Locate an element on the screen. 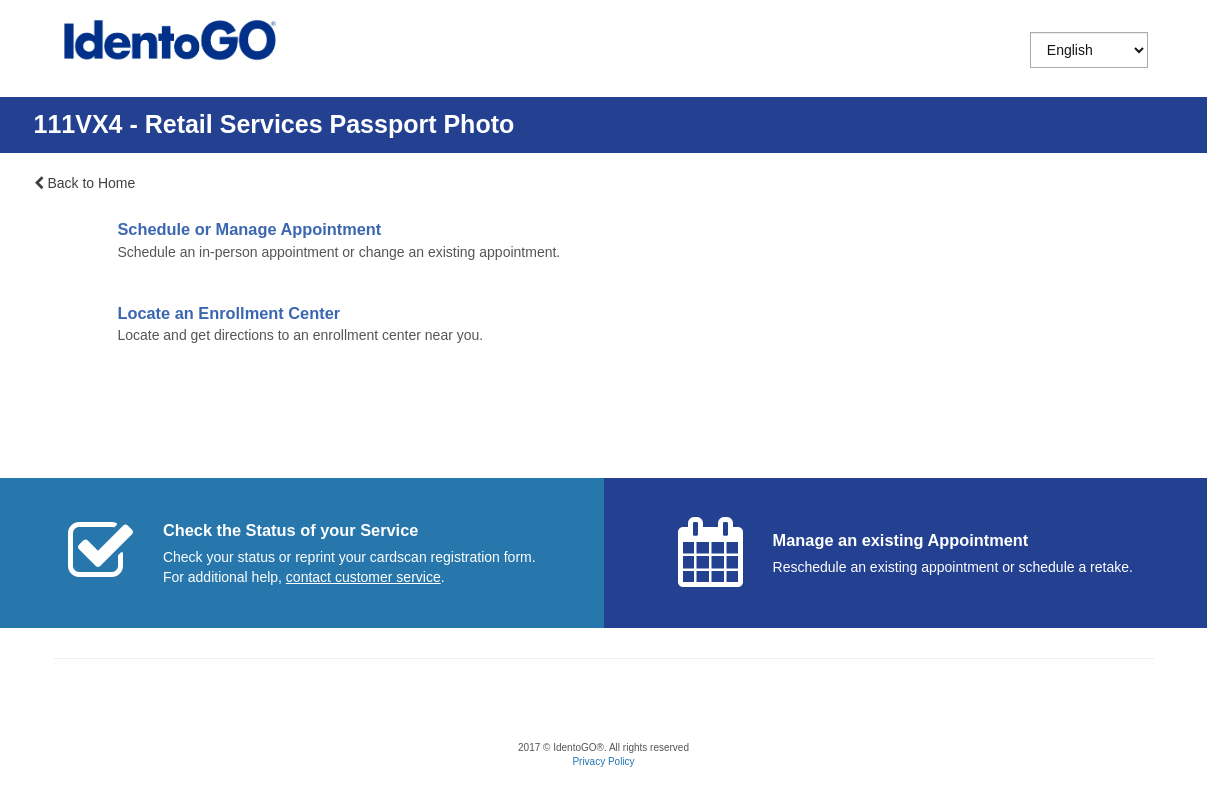 This screenshot has width=1207, height=799. Privacy Policy is located at coordinates (603, 761).